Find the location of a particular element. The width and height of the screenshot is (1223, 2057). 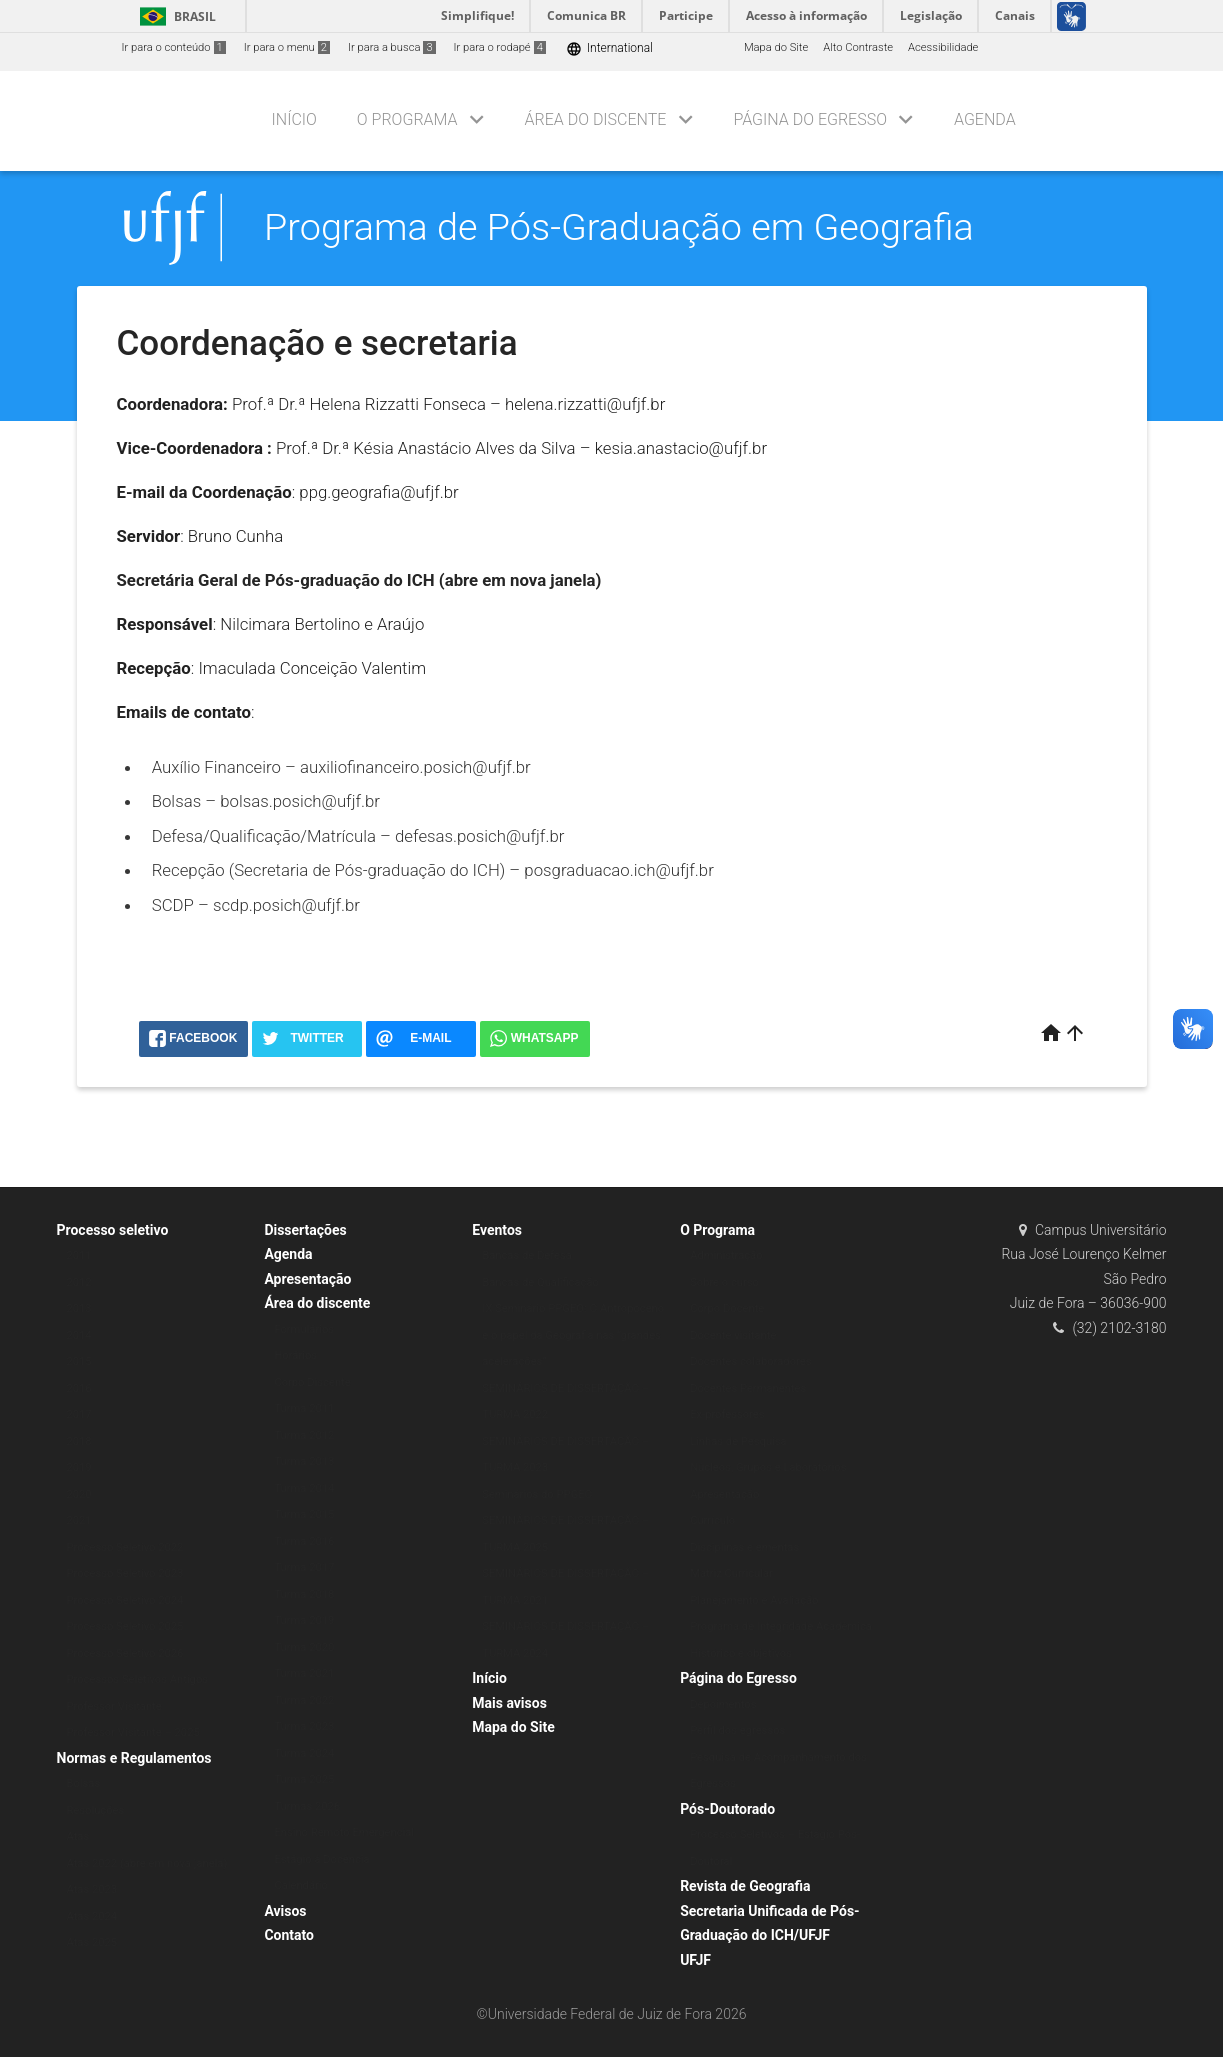

Currículo is located at coordinates (712, 1520).